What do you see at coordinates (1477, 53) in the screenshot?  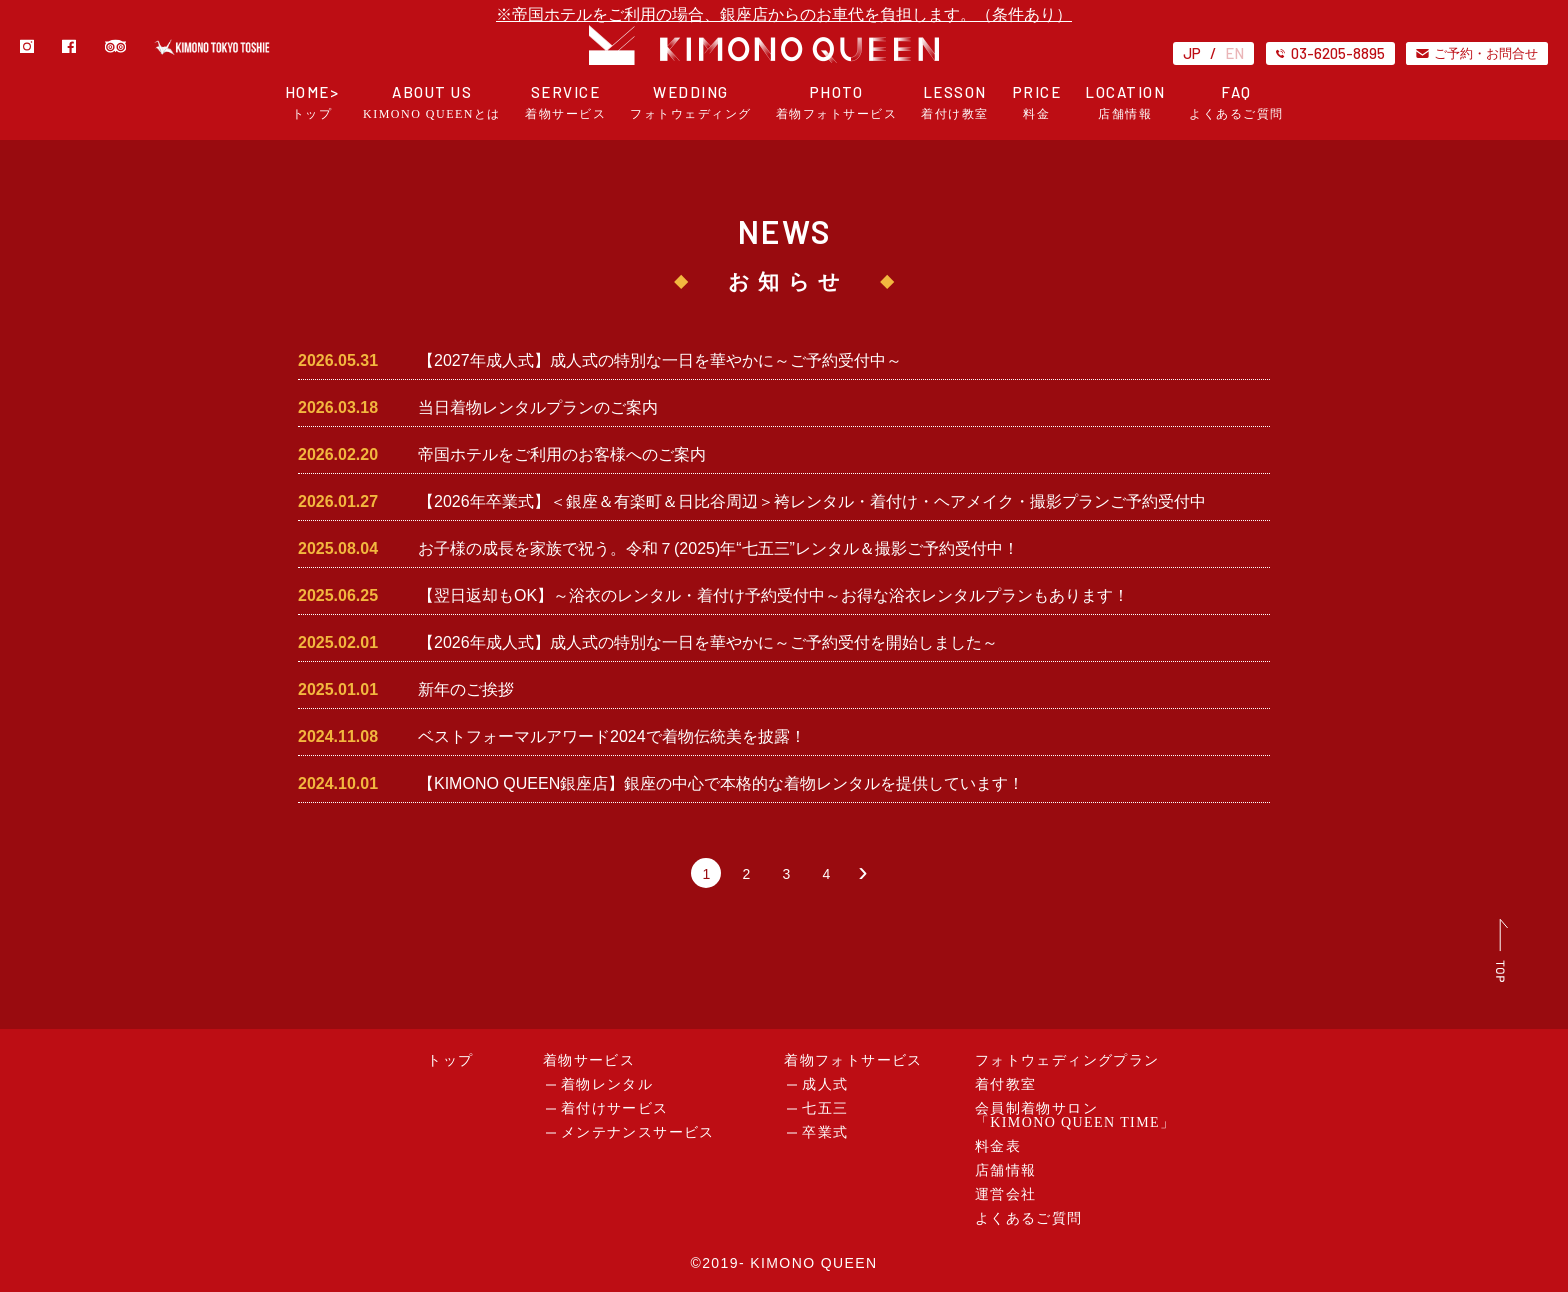 I see `ご予約・お問合せ` at bounding box center [1477, 53].